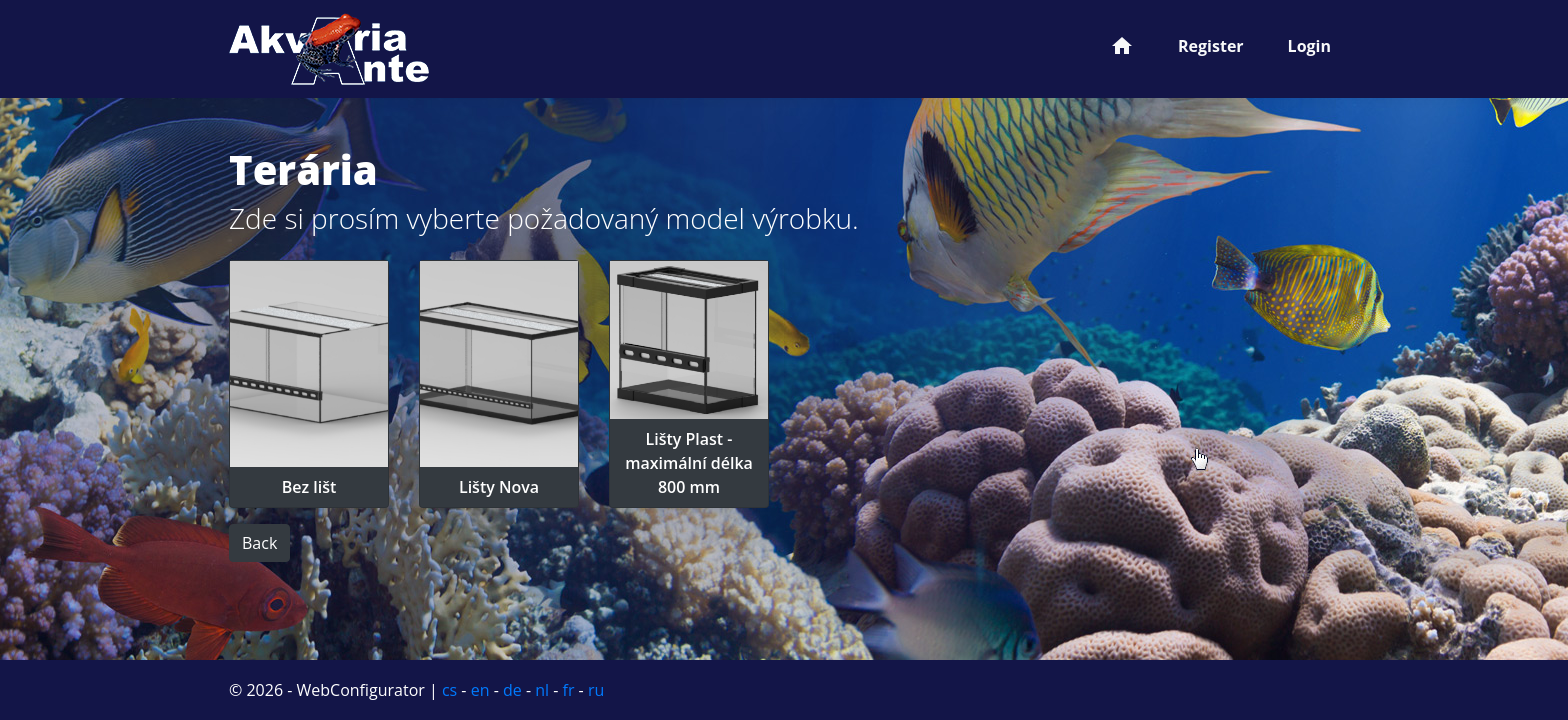 This screenshot has width=1568, height=720. Describe the element at coordinates (569, 690) in the screenshot. I see `fr` at that location.